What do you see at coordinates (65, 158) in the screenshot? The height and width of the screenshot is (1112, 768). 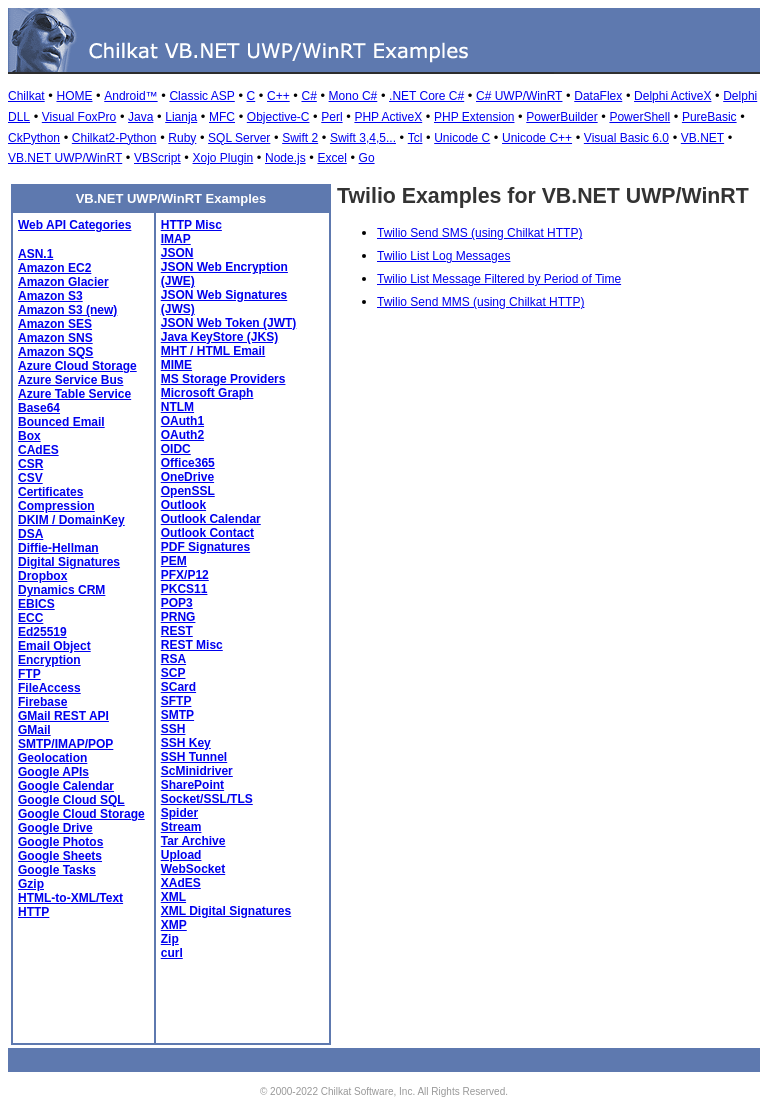 I see `VB.NET UWP/WinRT` at bounding box center [65, 158].